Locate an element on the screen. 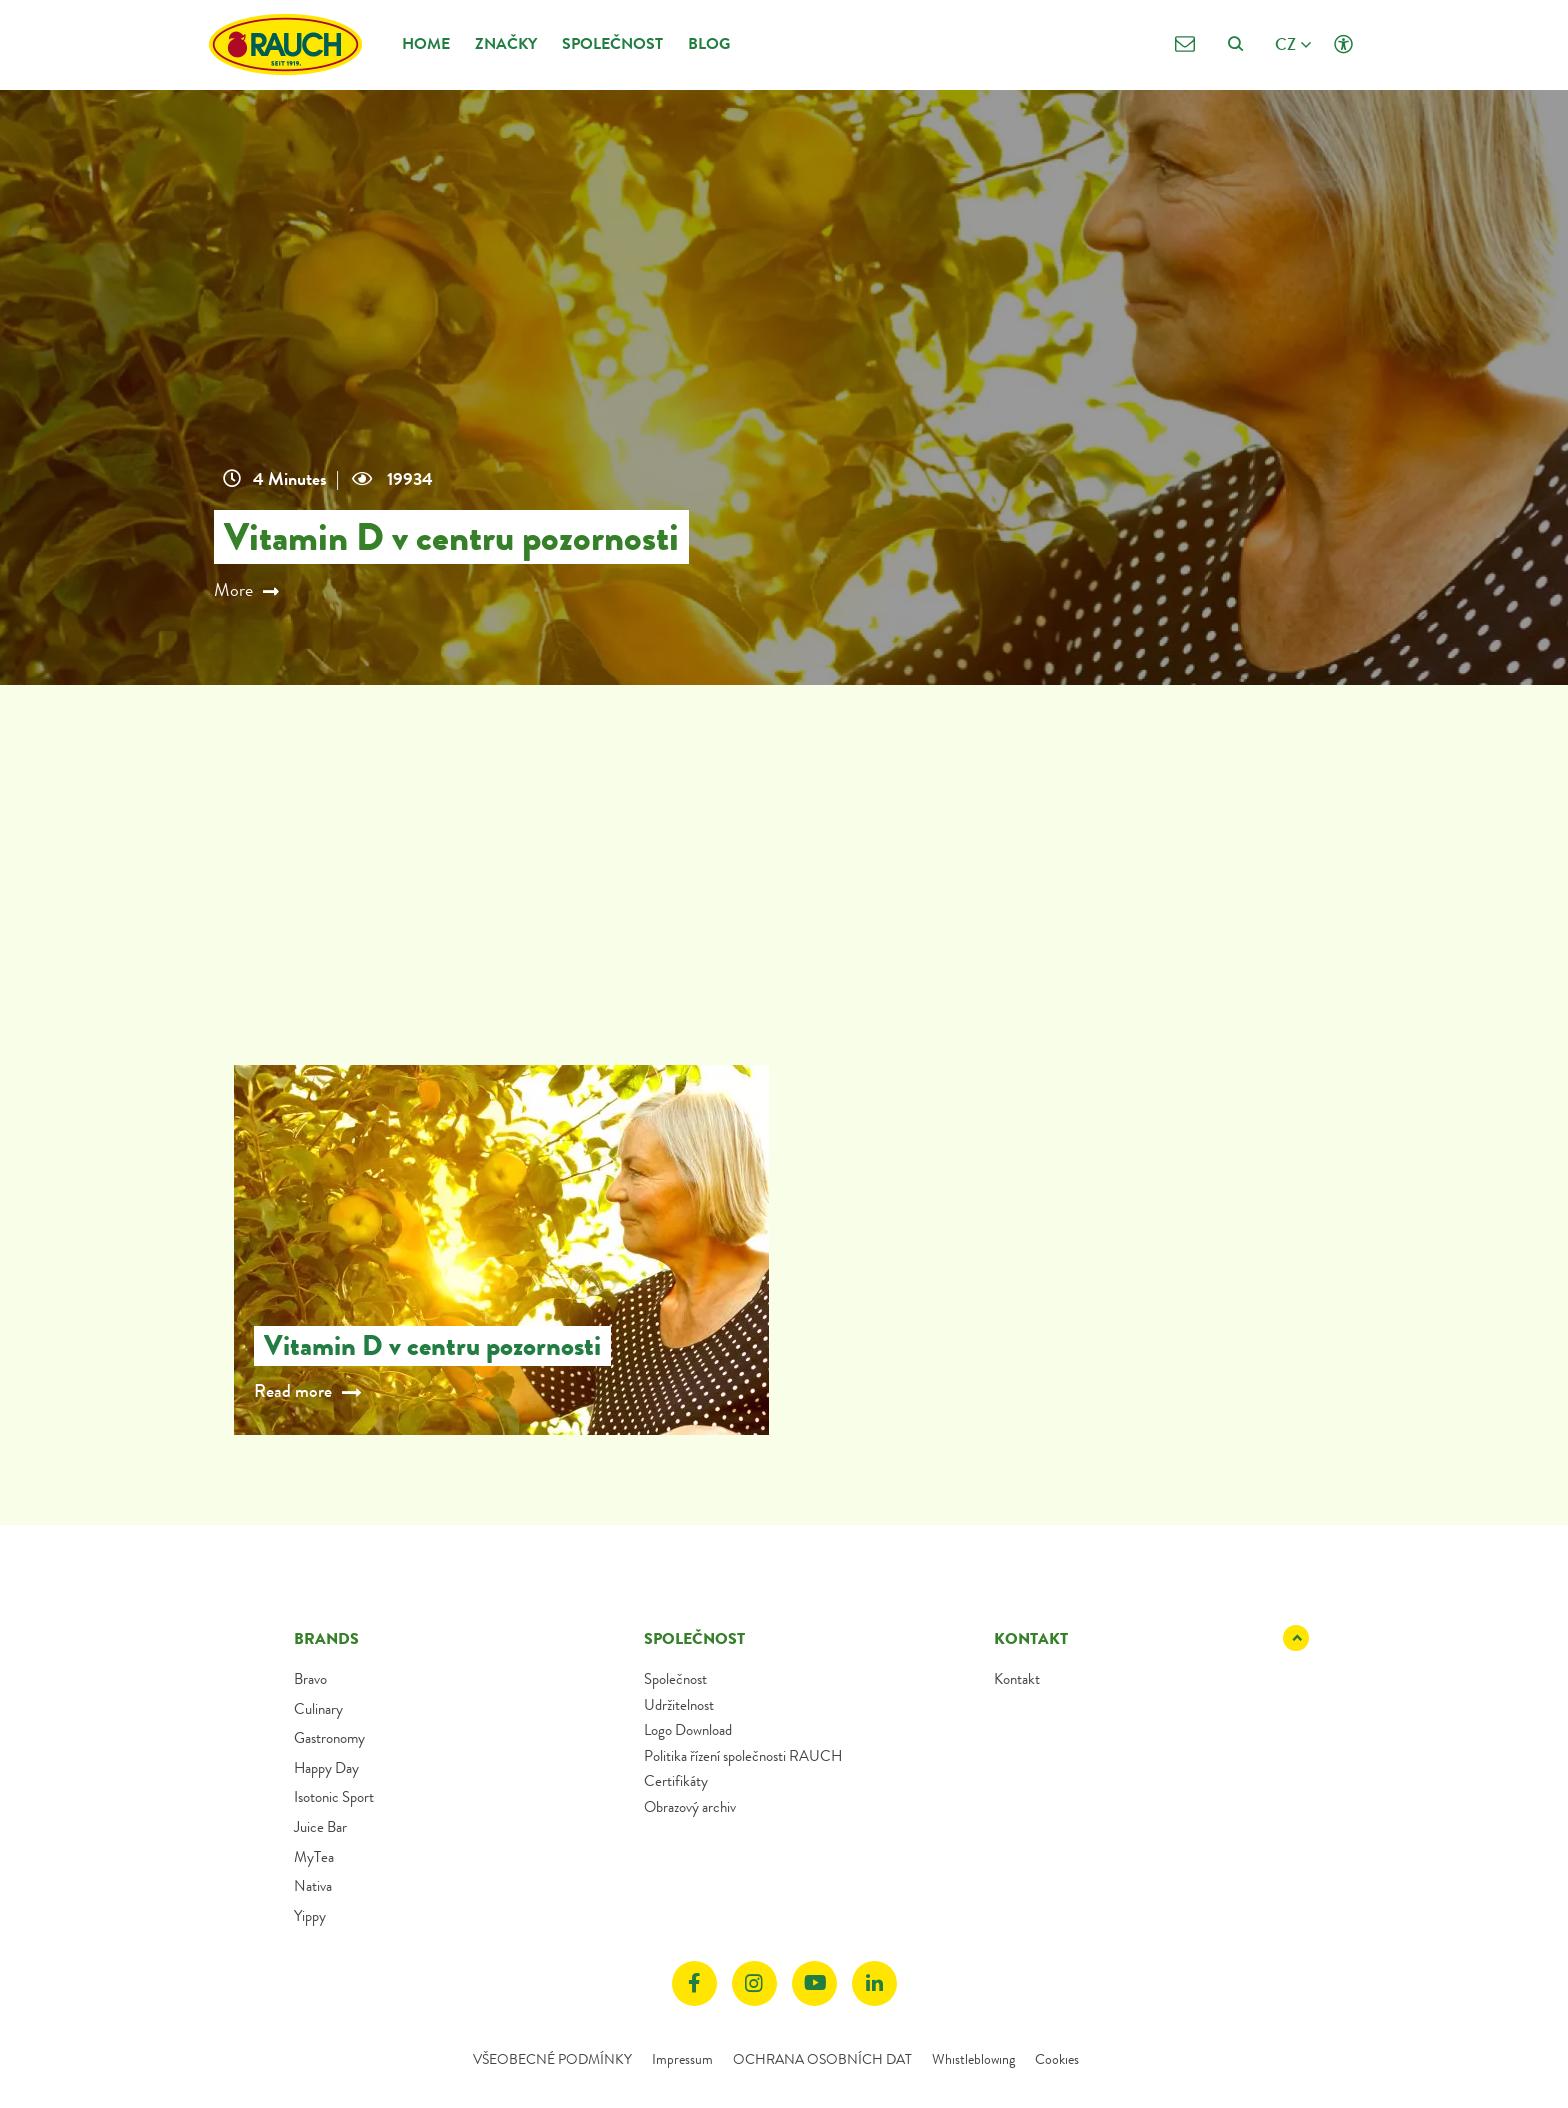 This screenshot has width=1568, height=2108. MyTea is located at coordinates (314, 1857).